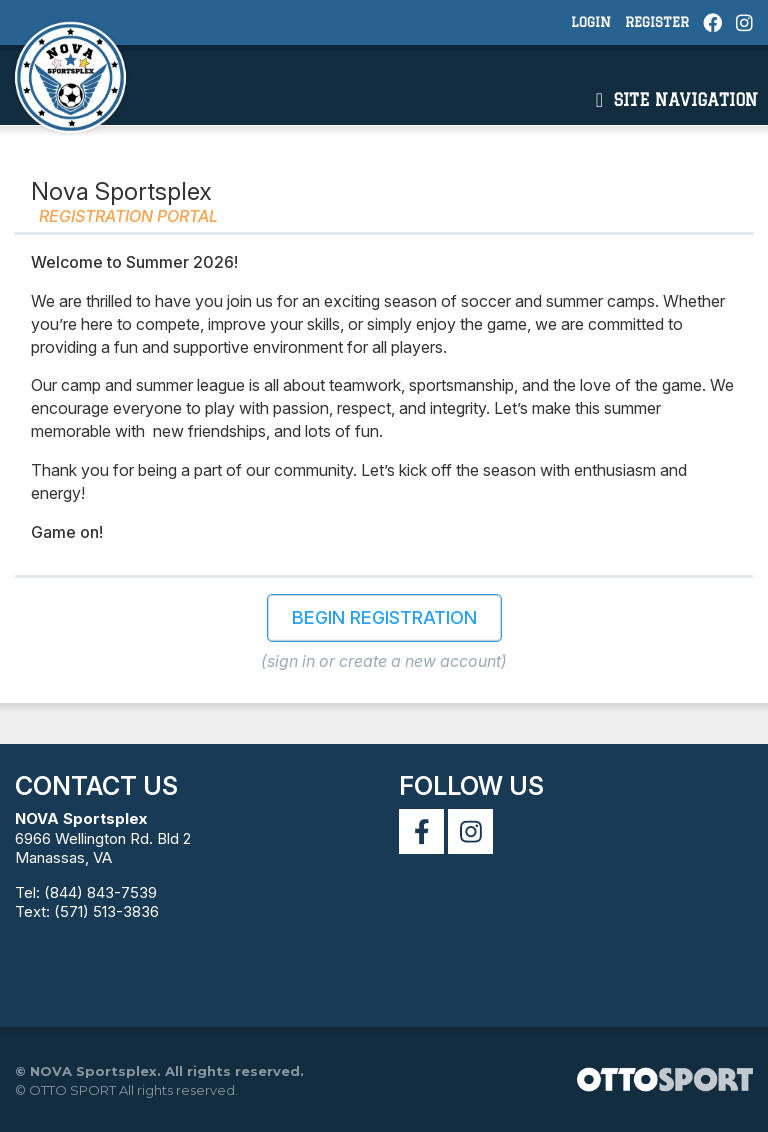 This screenshot has width=768, height=1132. Describe the element at coordinates (72, 1090) in the screenshot. I see `OTTO SPORT` at that location.